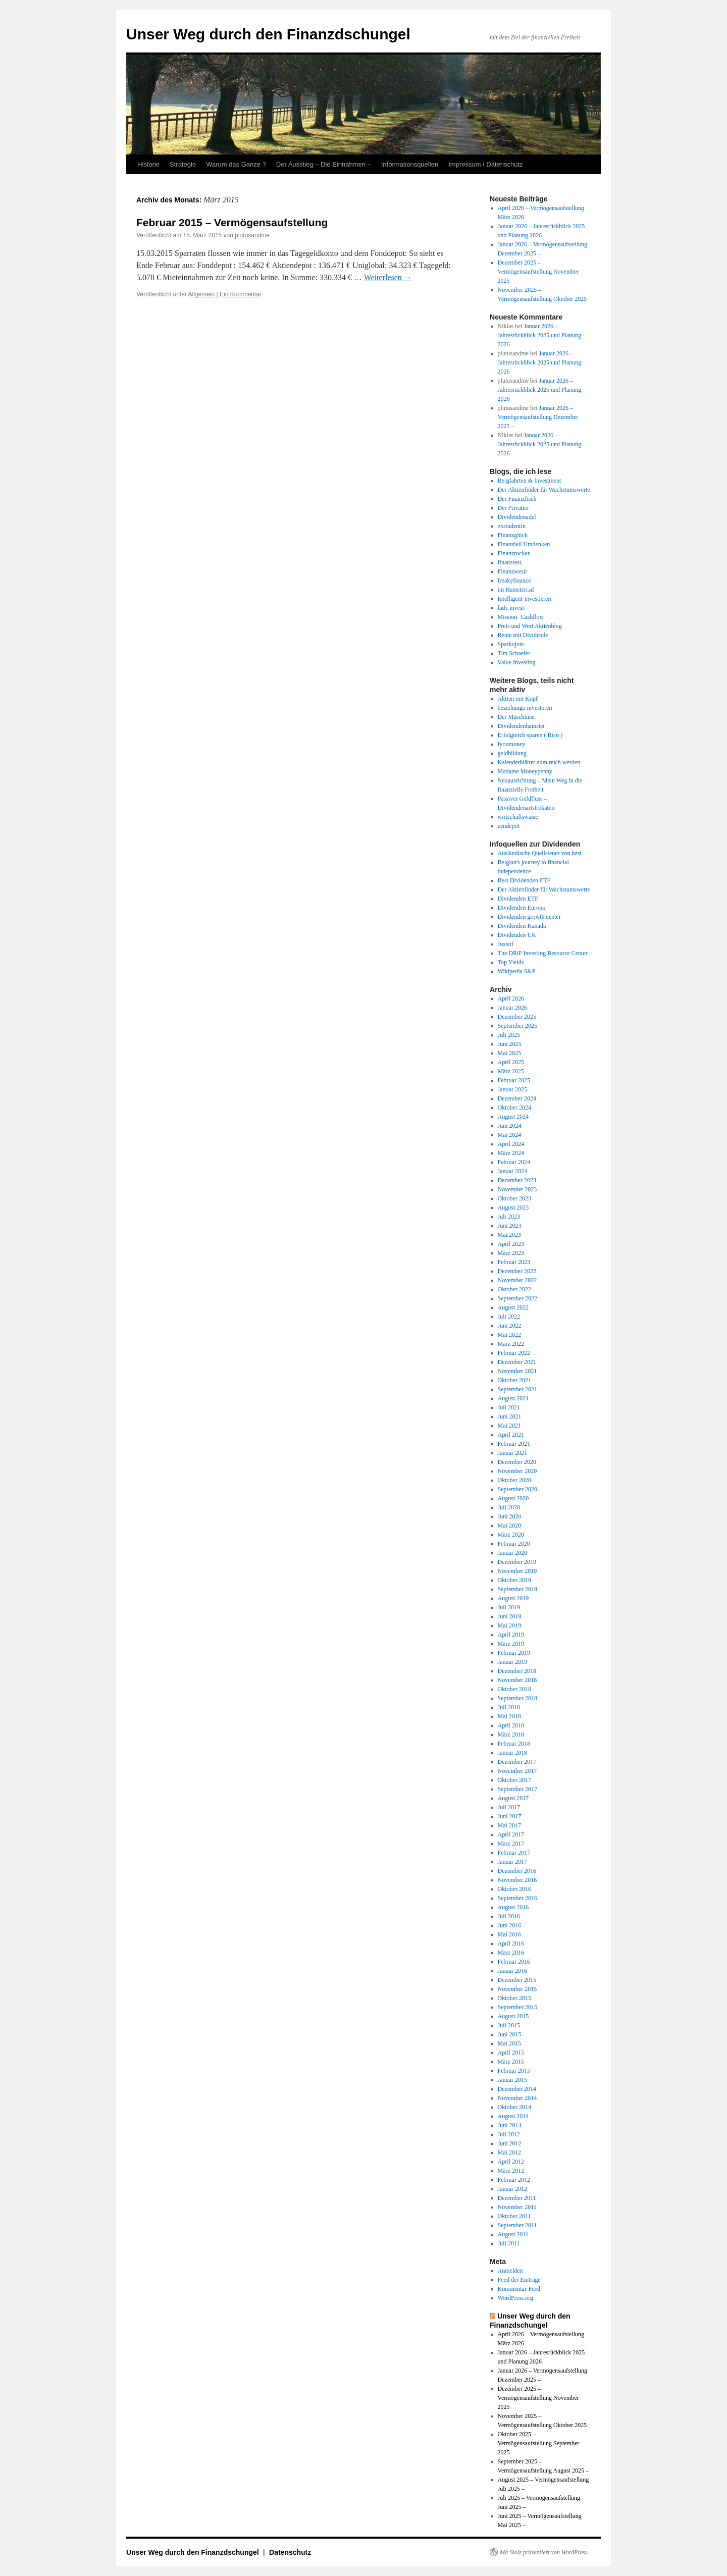  I want to click on September 2018, so click(517, 1698).